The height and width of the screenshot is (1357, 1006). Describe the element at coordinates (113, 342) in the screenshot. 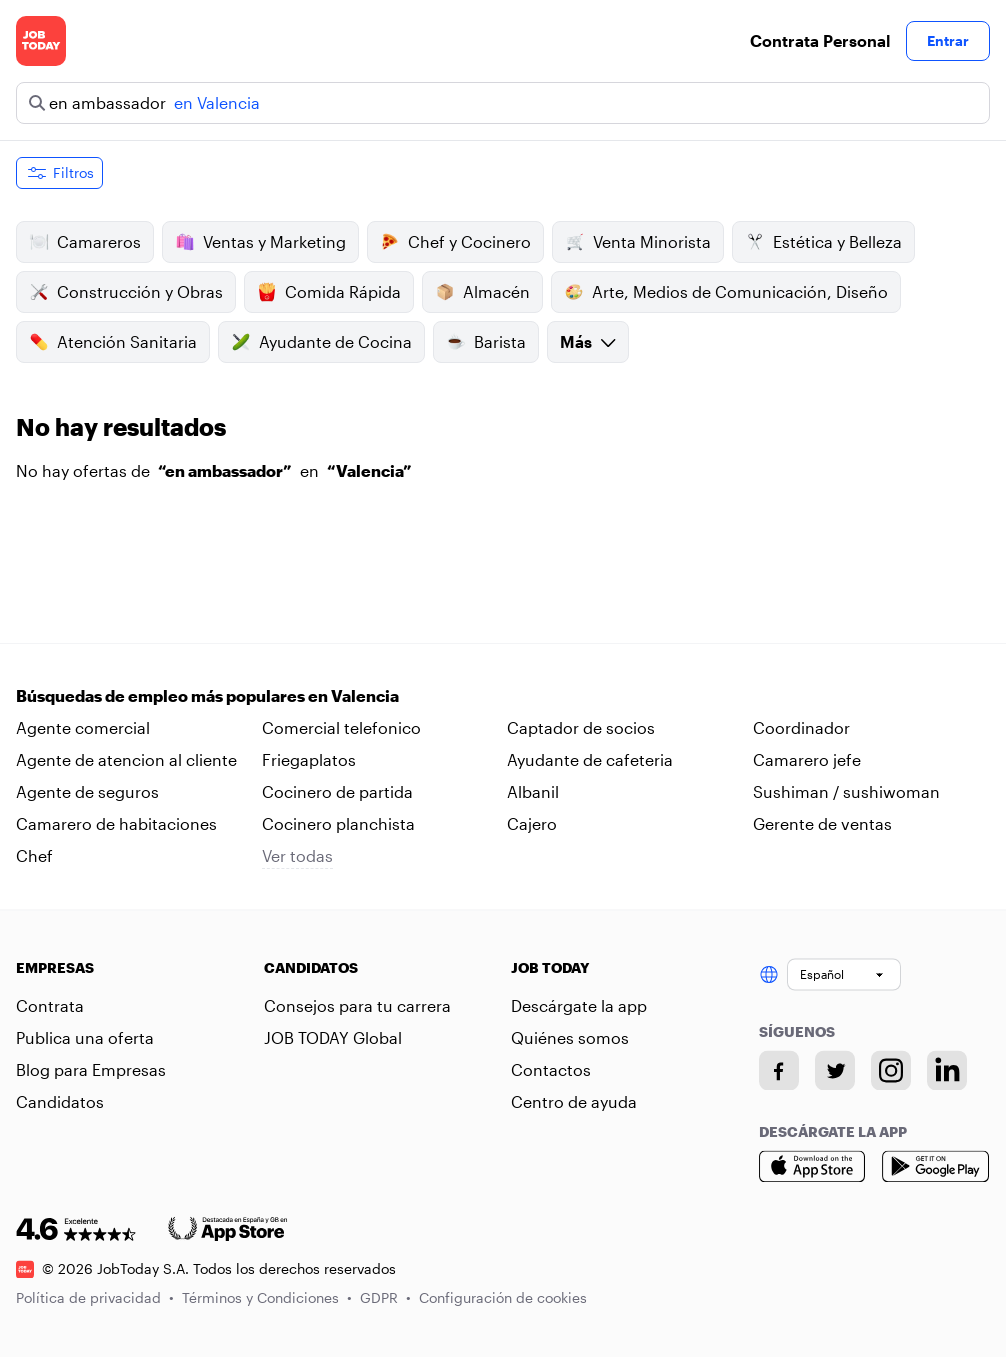

I see `Atención Sanitaria` at that location.